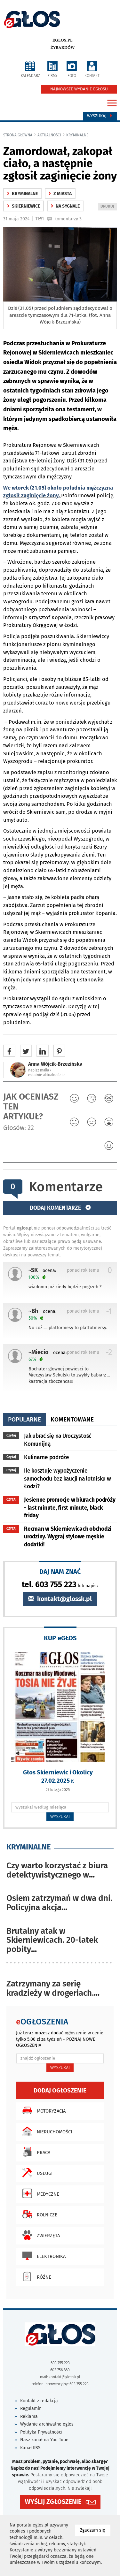 This screenshot has height=2576, width=120. Describe the element at coordinates (60, 193) in the screenshot. I see `z miasta` at that location.